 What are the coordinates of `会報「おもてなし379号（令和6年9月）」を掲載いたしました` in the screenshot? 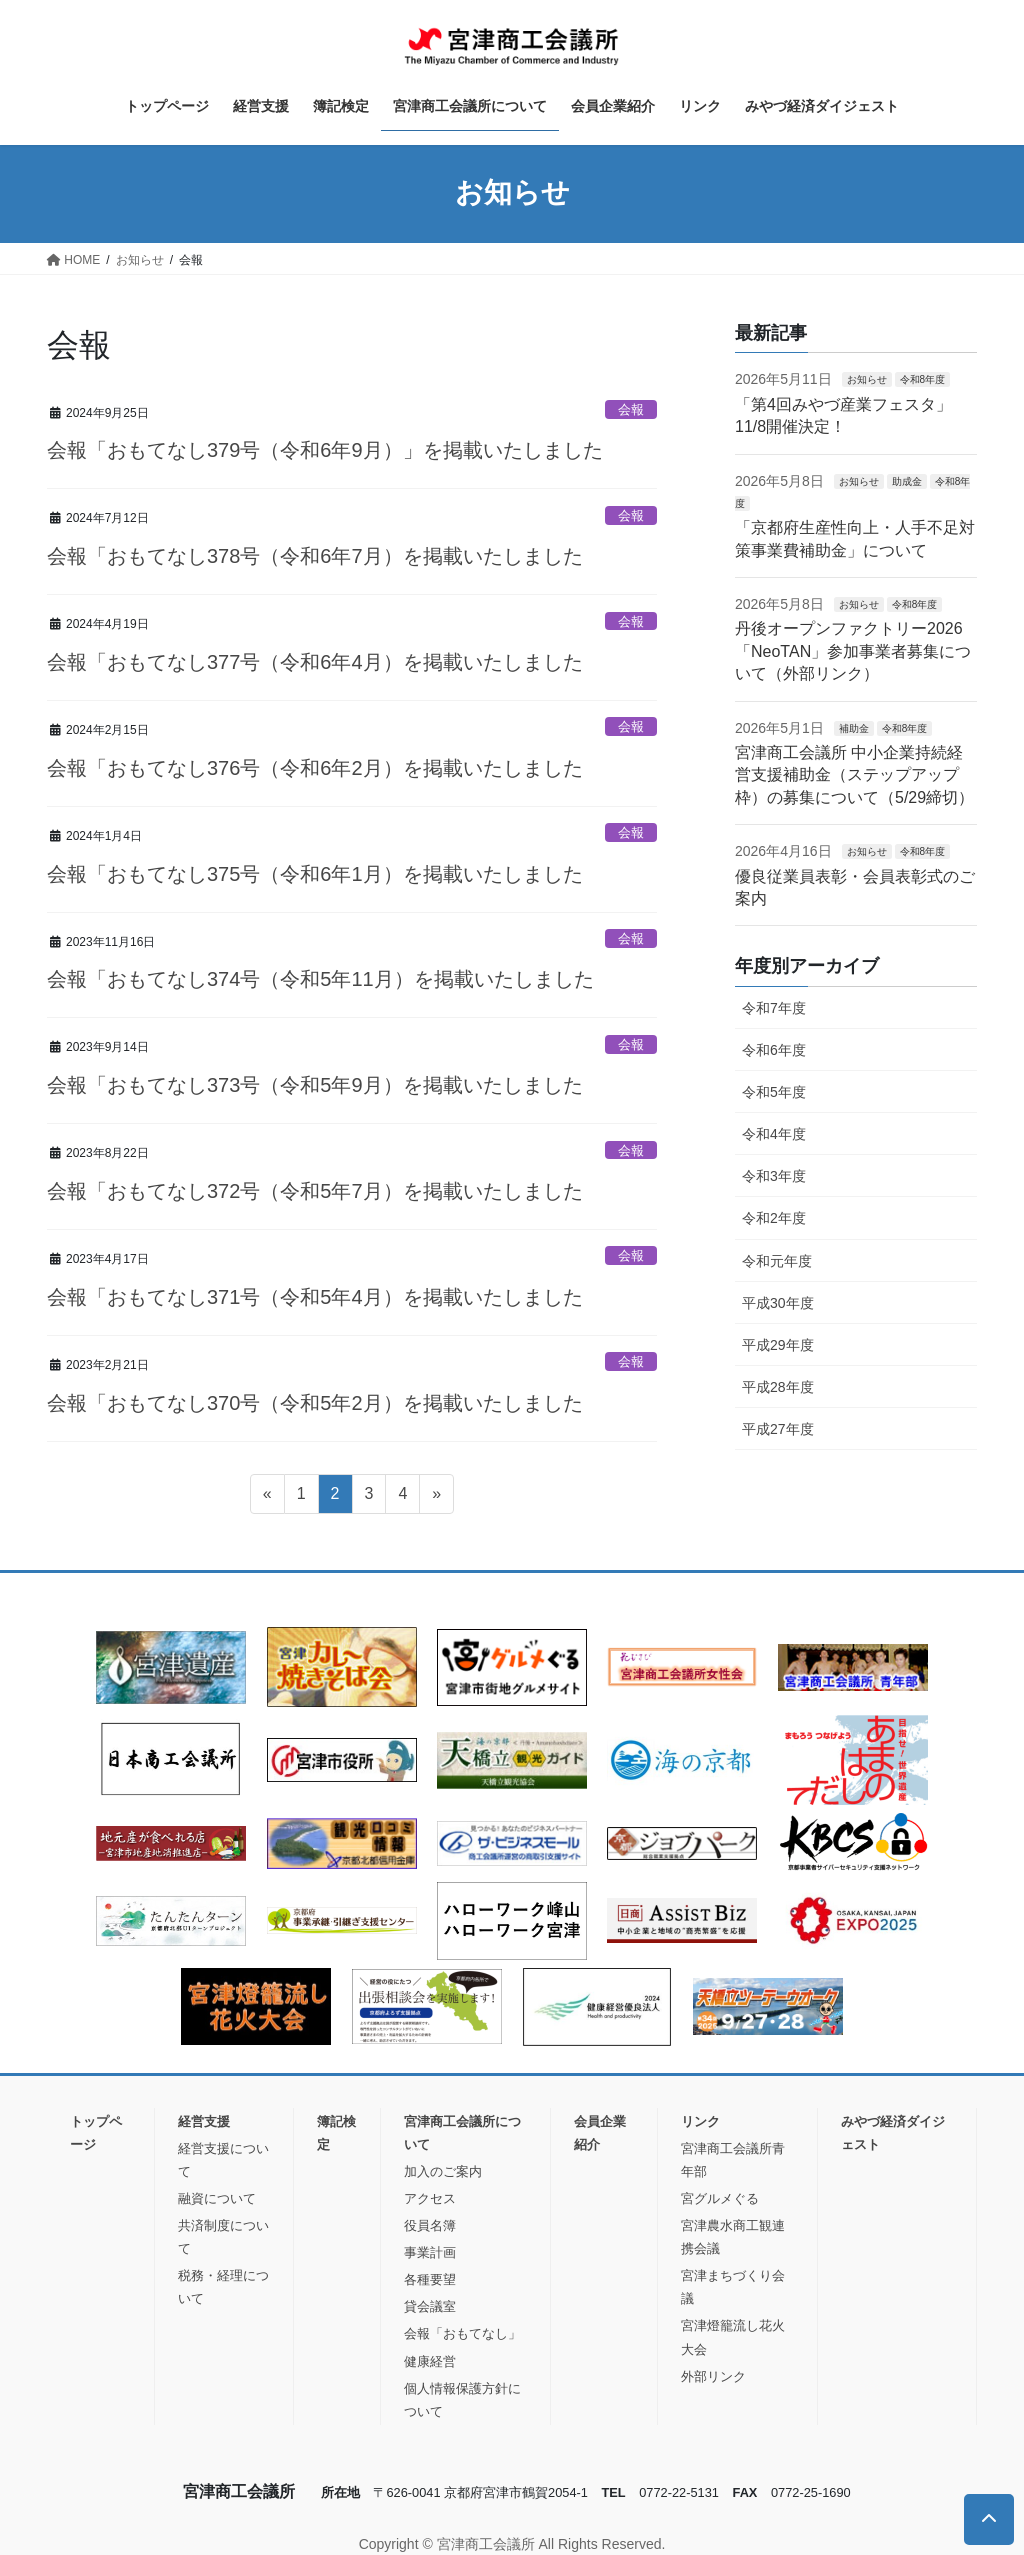 It's located at (325, 450).